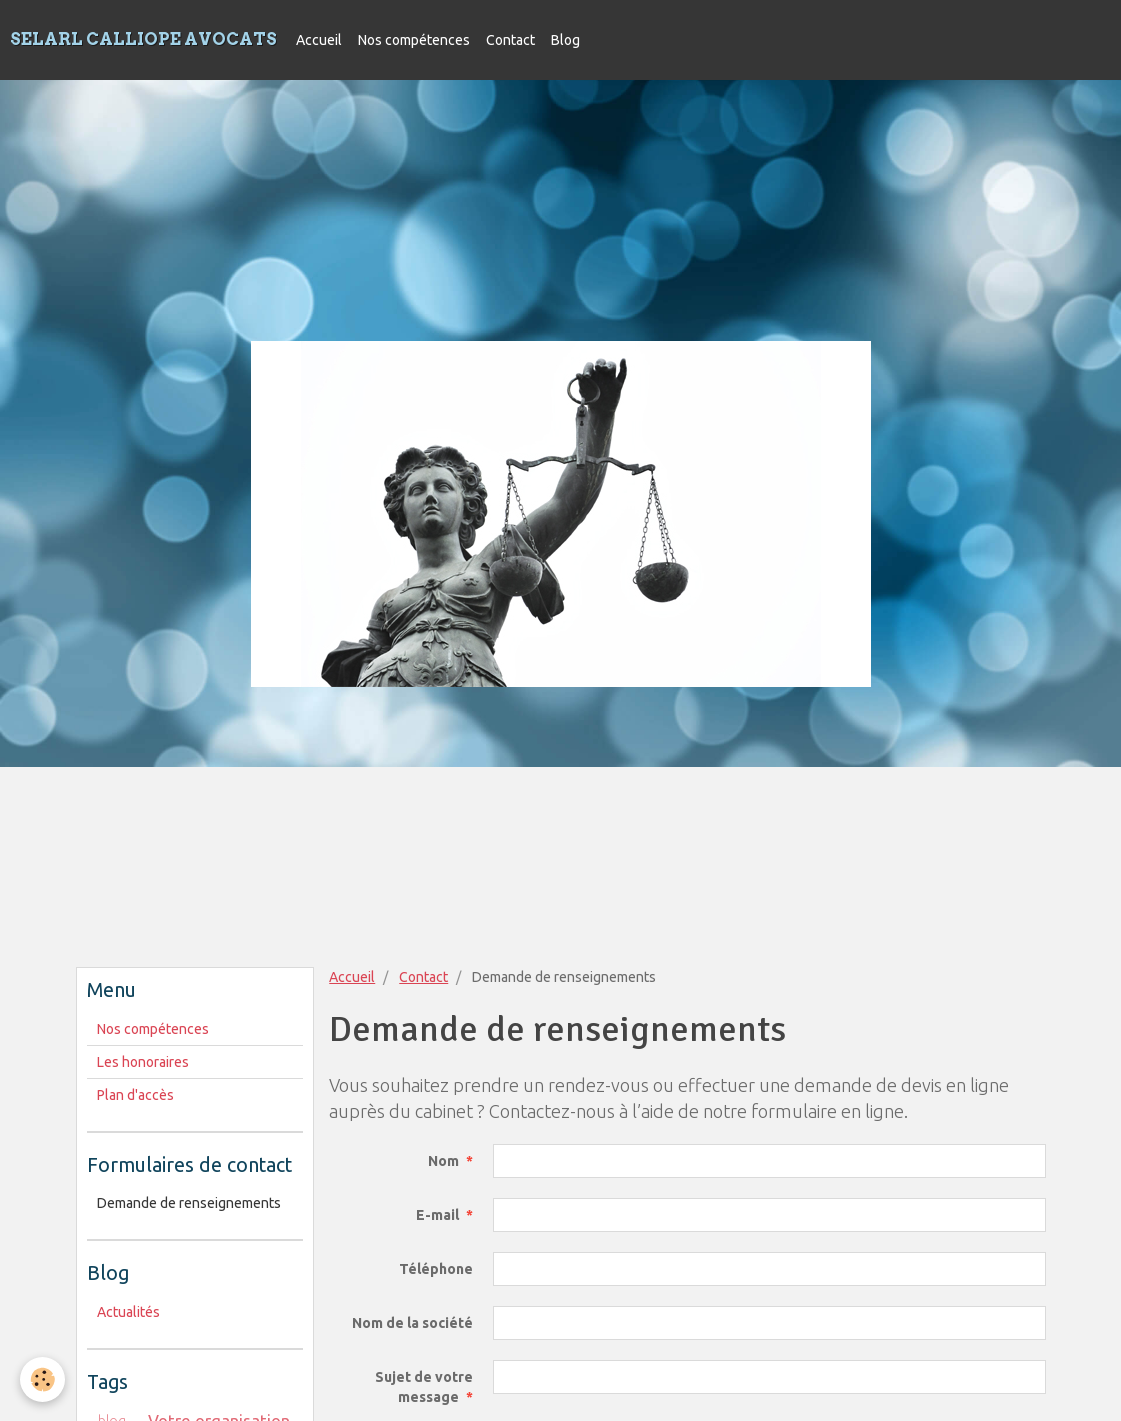 This screenshot has height=1421, width=1121. What do you see at coordinates (143, 1062) in the screenshot?
I see `Les honoraires` at bounding box center [143, 1062].